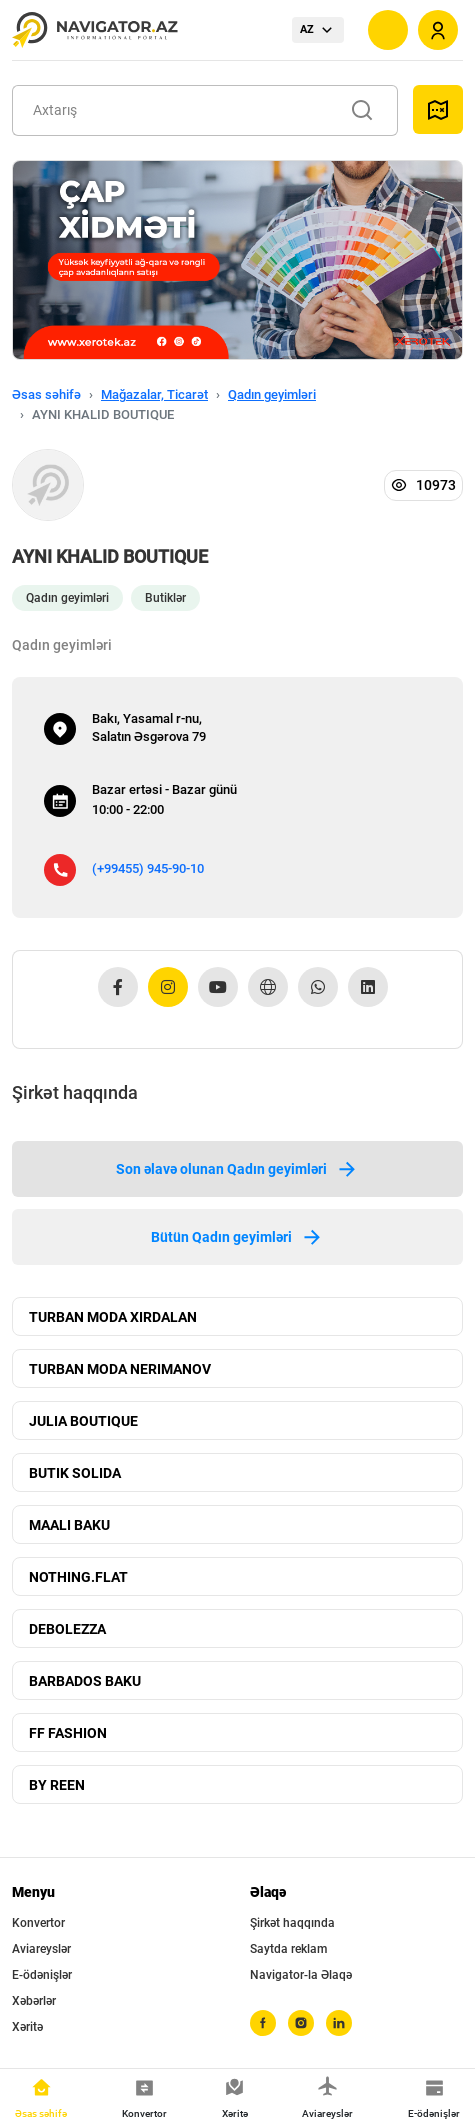  Describe the element at coordinates (42, 1975) in the screenshot. I see `E-ödənişlər` at that location.